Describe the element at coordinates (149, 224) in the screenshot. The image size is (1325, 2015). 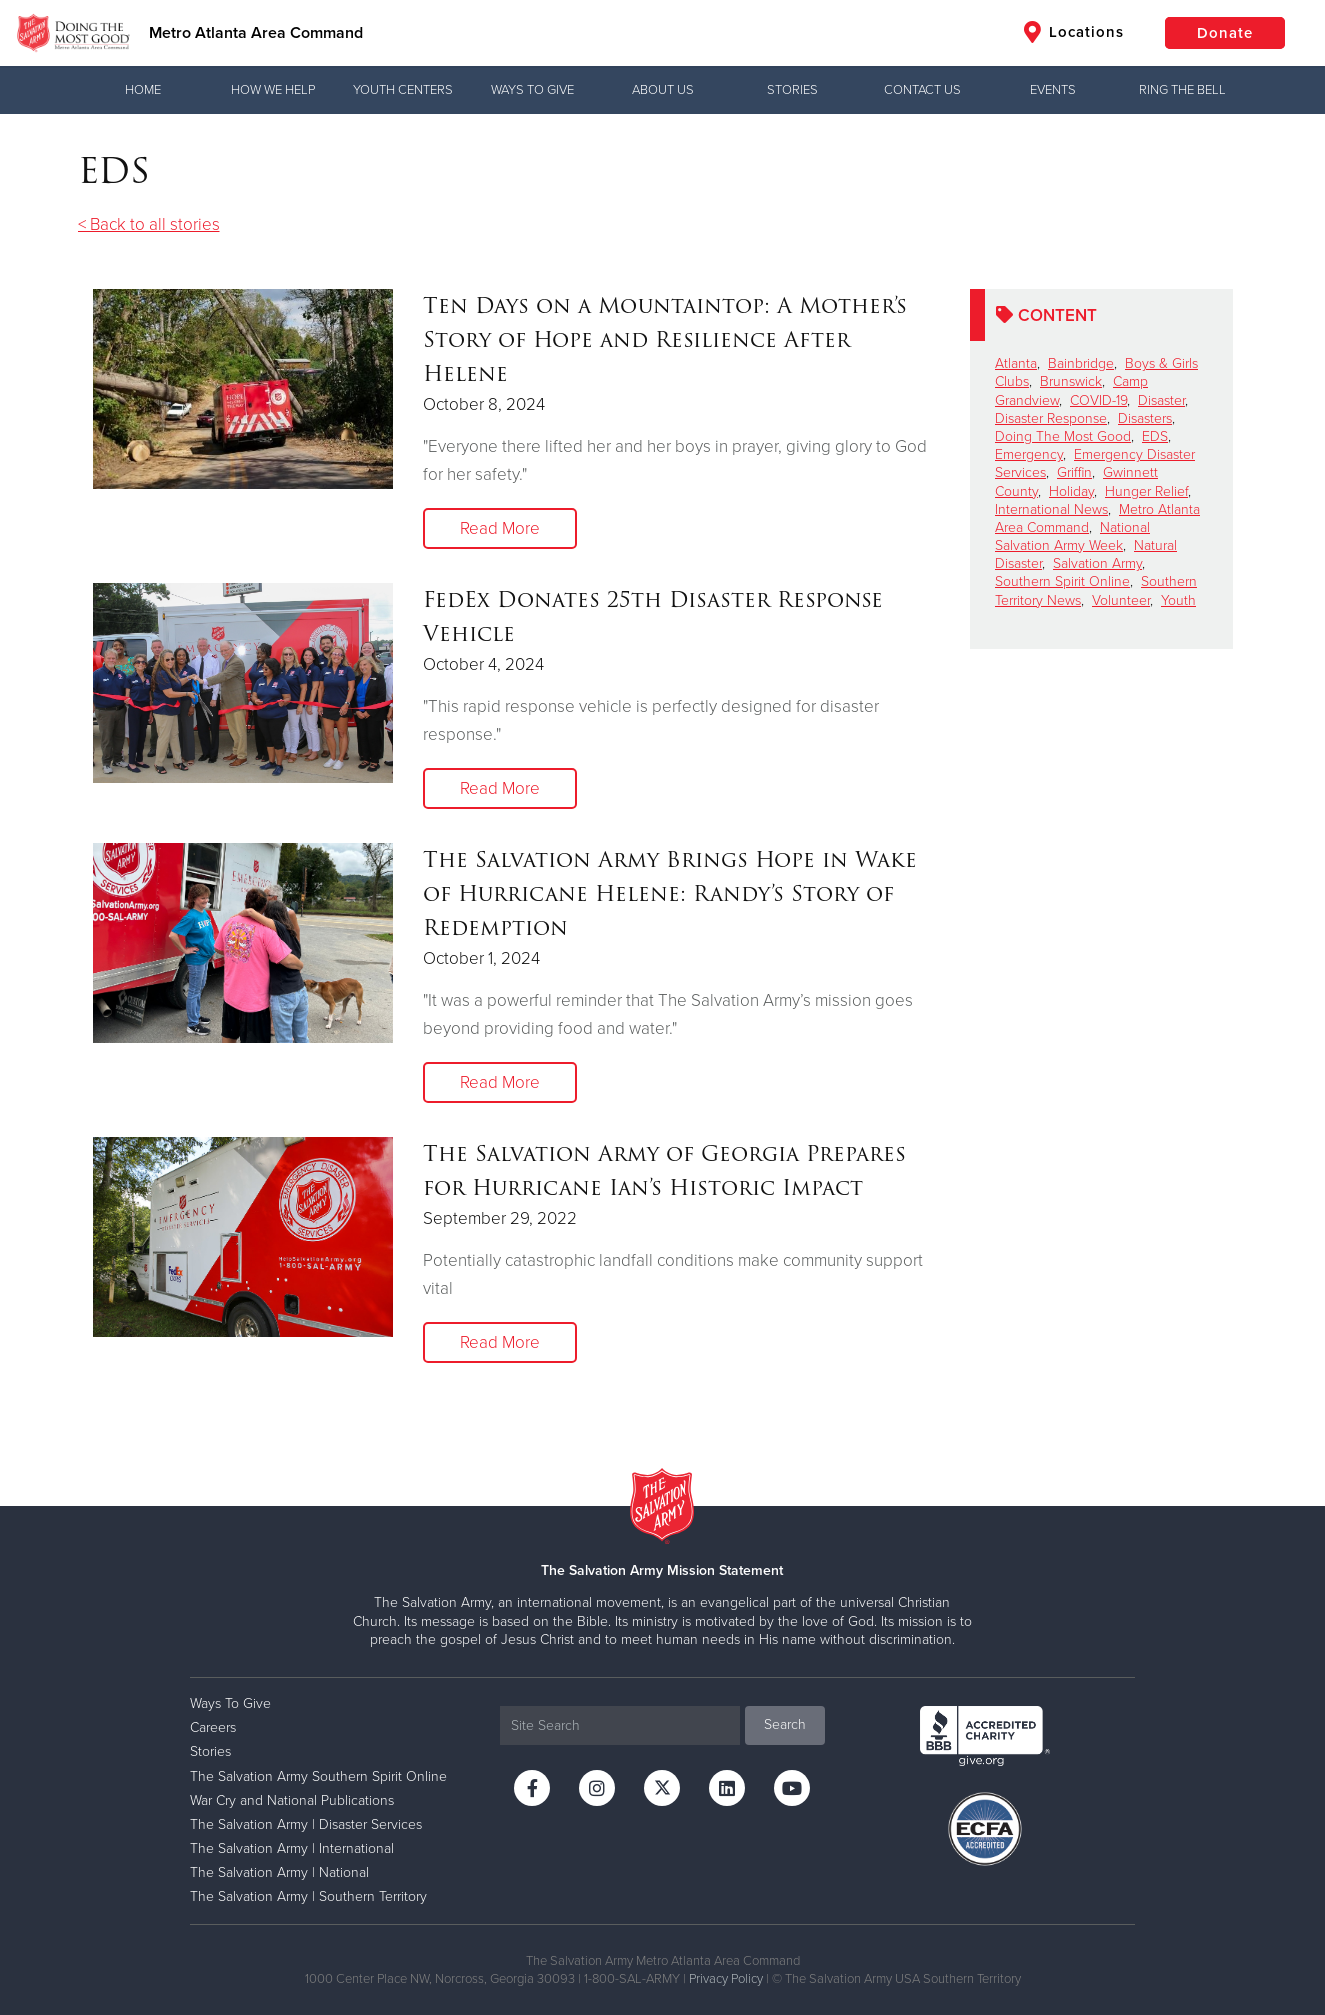
I see `< Back to all stories` at that location.